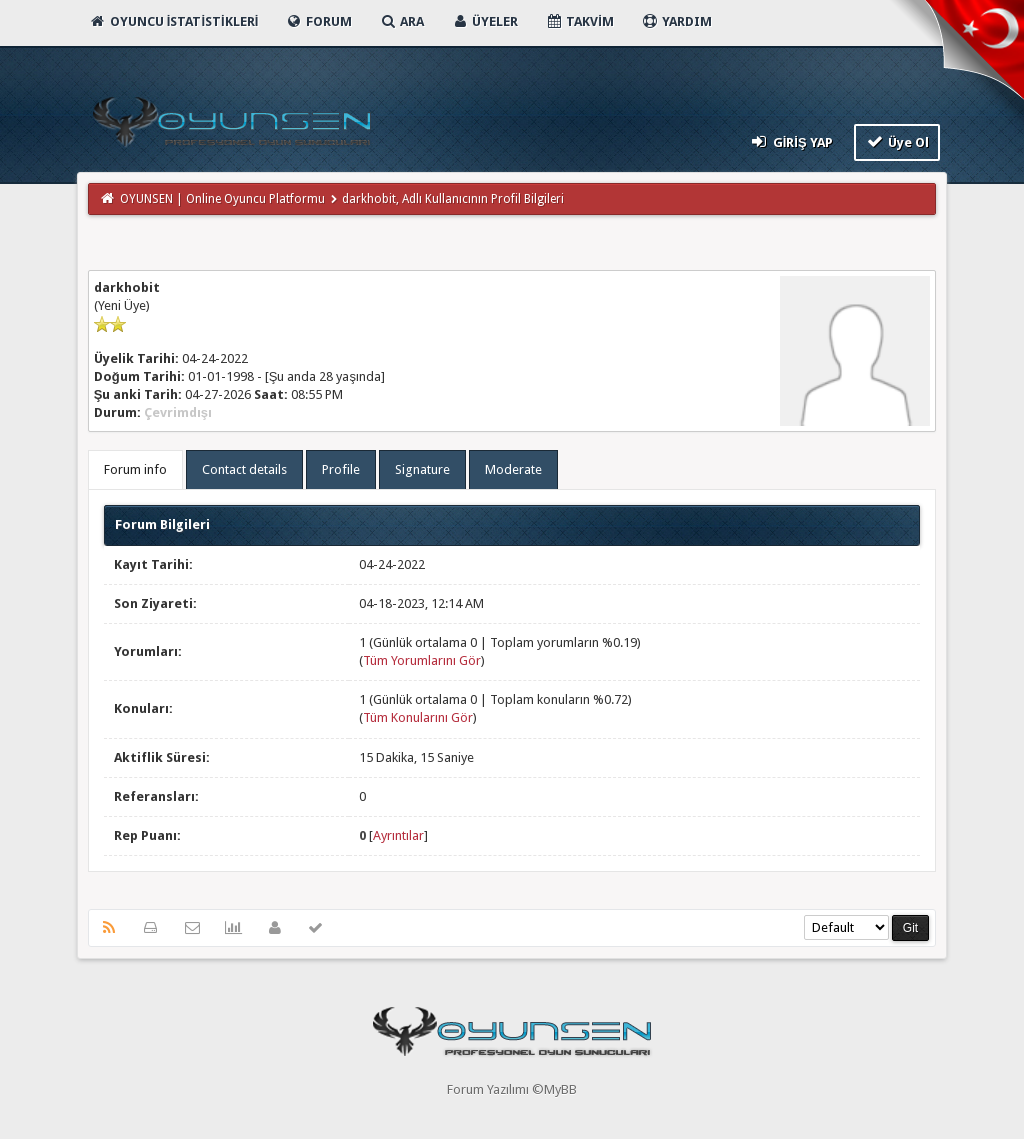  I want to click on OYUNSEN | Online Oyuncu Platformu, so click(222, 199).